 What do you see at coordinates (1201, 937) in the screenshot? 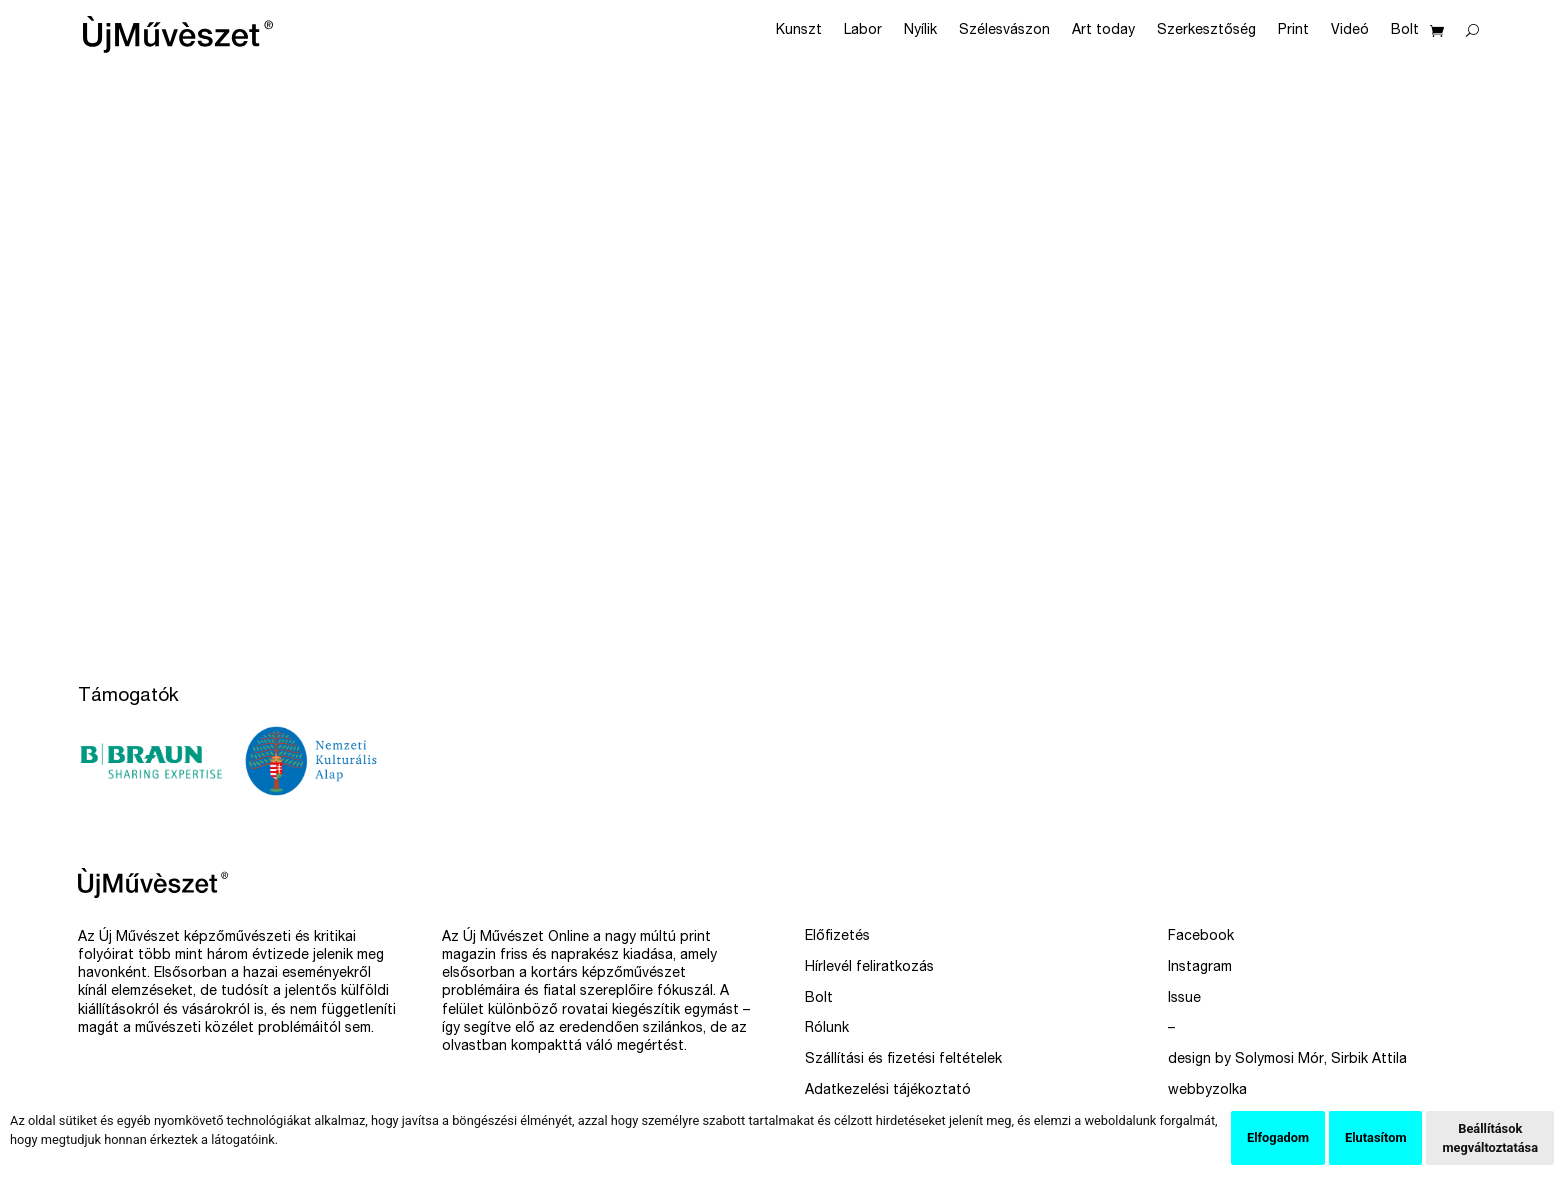
I see `Facebook` at bounding box center [1201, 937].